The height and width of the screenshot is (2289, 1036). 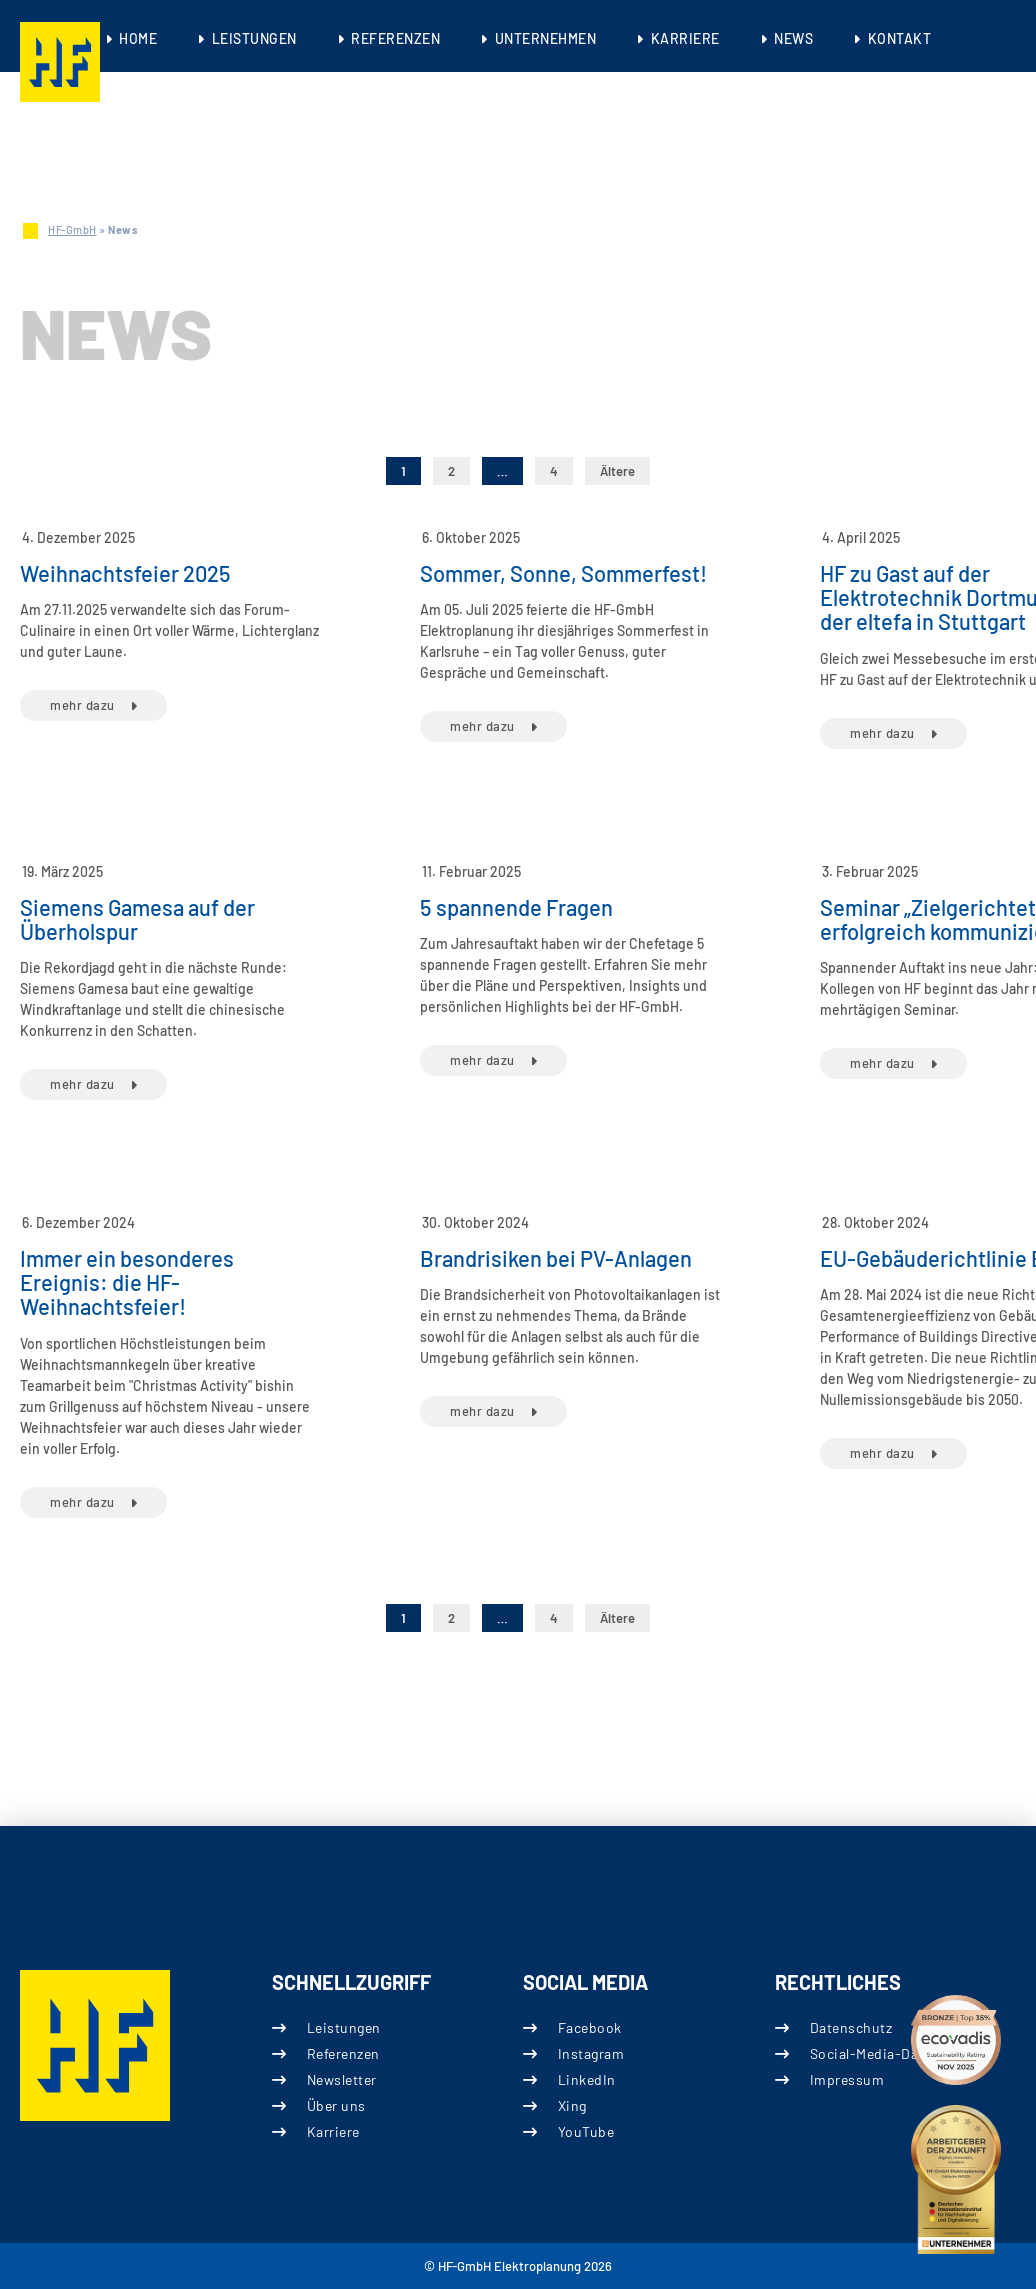 I want to click on Kontakt, so click(x=900, y=38).